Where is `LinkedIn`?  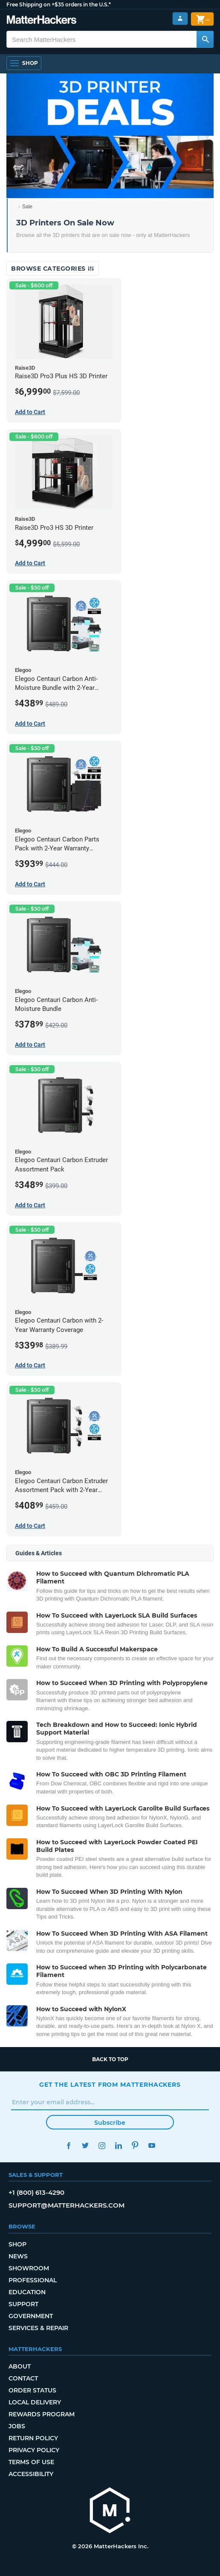 LinkedIn is located at coordinates (118, 2145).